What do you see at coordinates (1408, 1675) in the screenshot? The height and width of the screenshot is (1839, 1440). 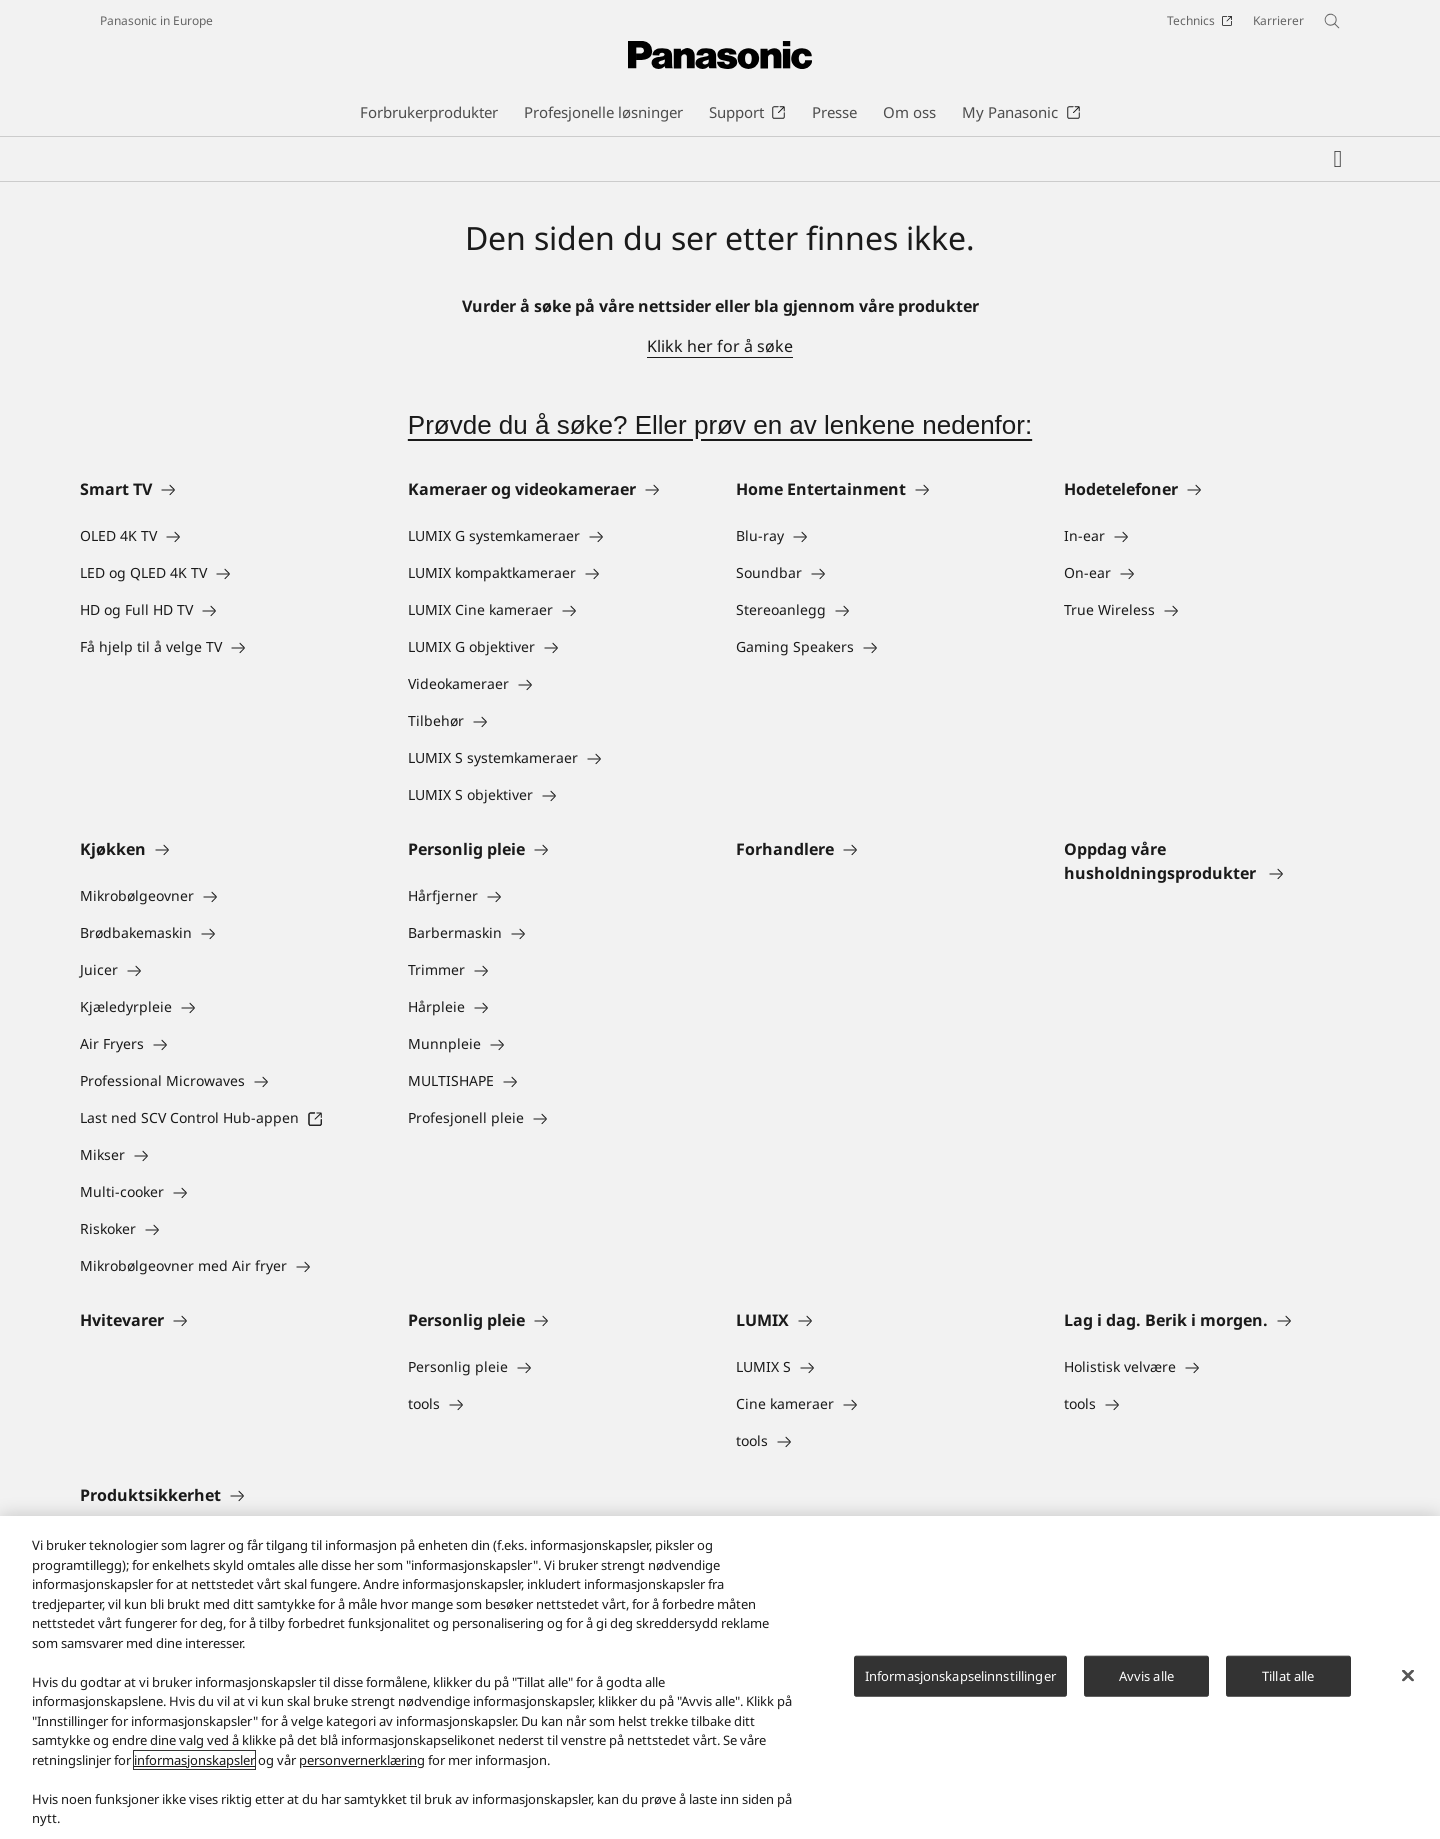 I see `[Lukk]` at bounding box center [1408, 1675].